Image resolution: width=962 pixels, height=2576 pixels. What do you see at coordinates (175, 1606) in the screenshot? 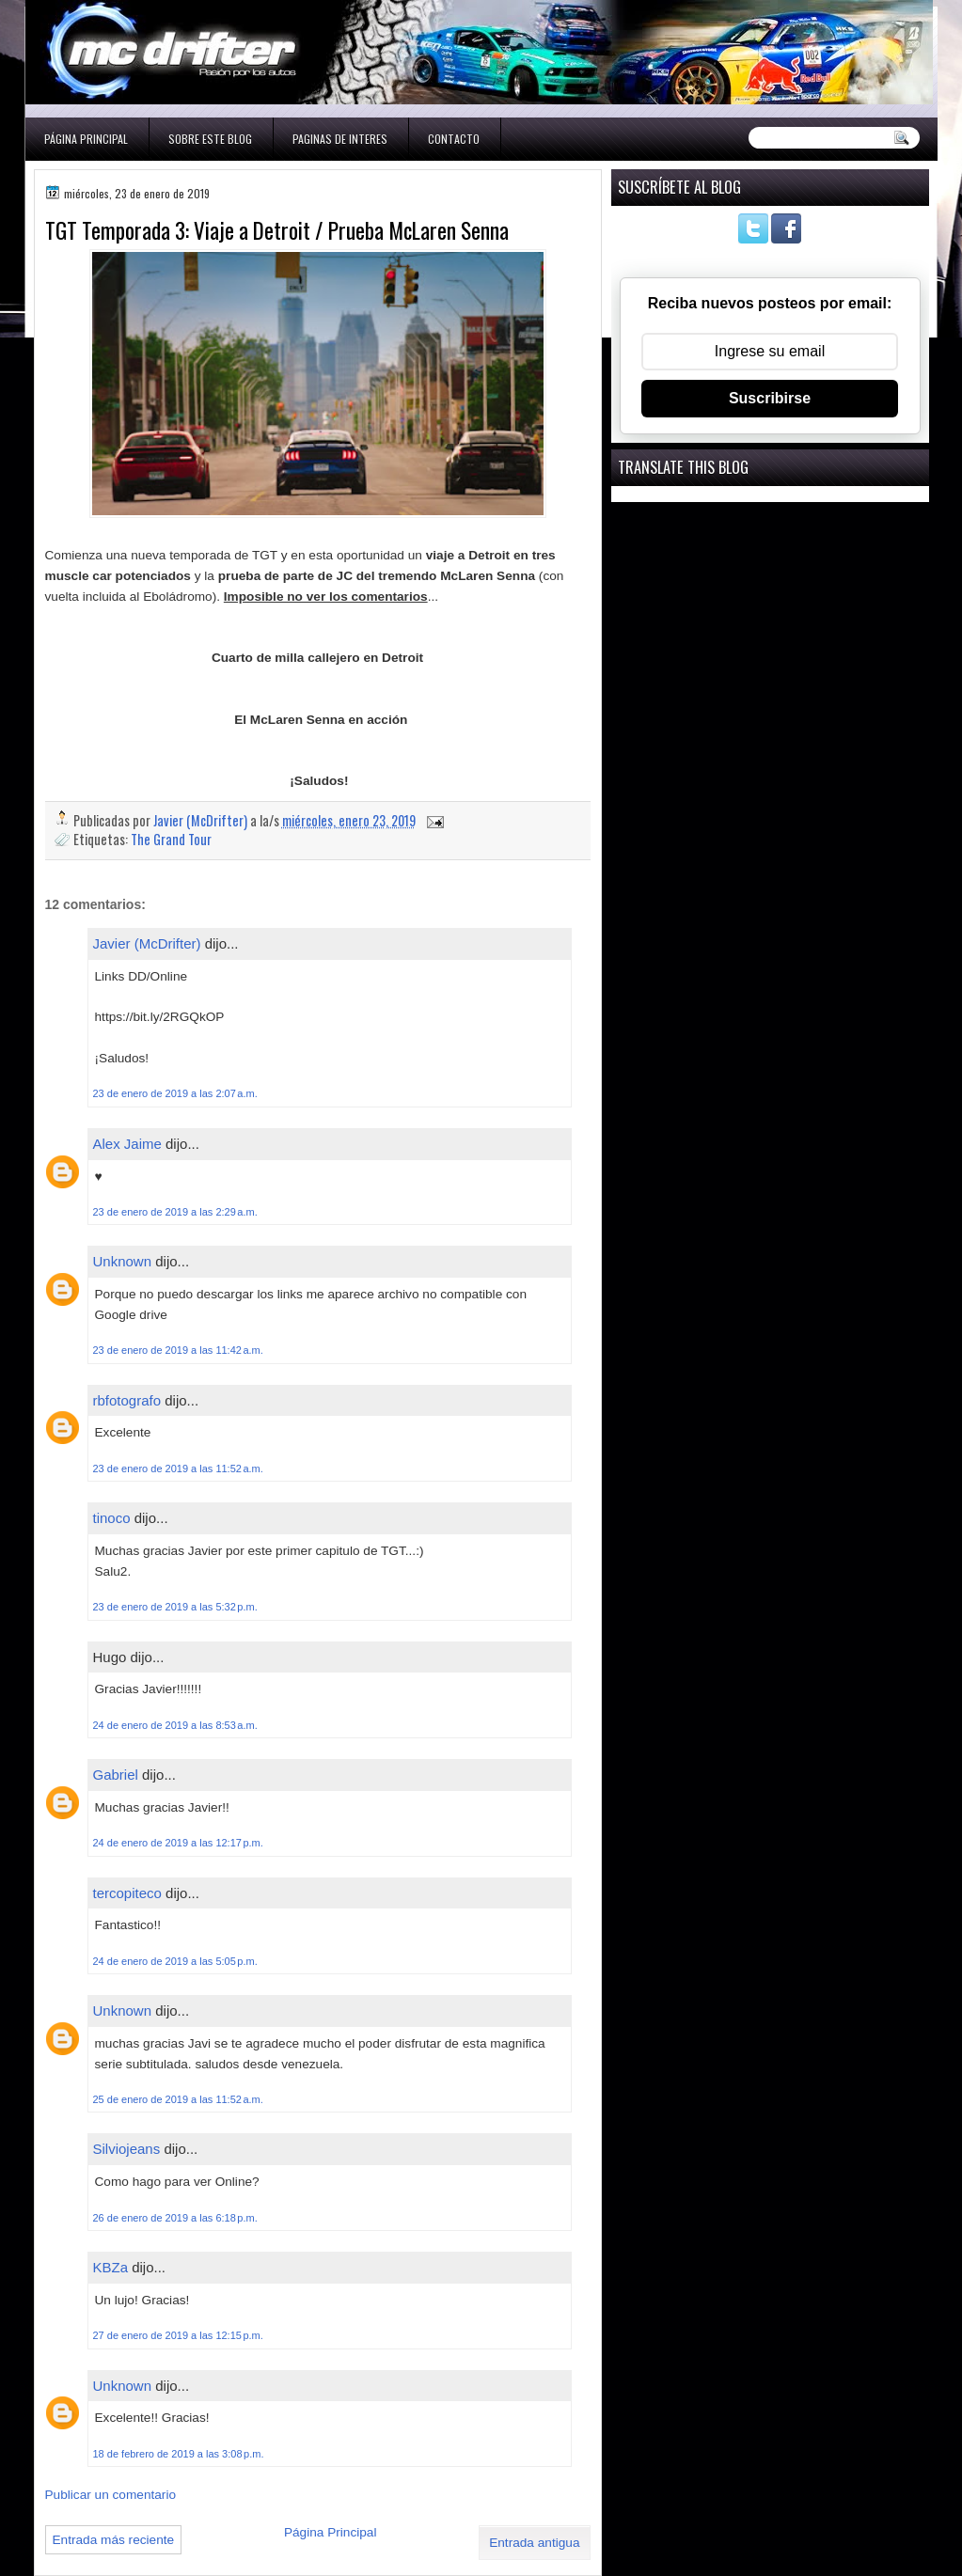
I see `23 de enero de 2019 a las 5:32 p.m.` at bounding box center [175, 1606].